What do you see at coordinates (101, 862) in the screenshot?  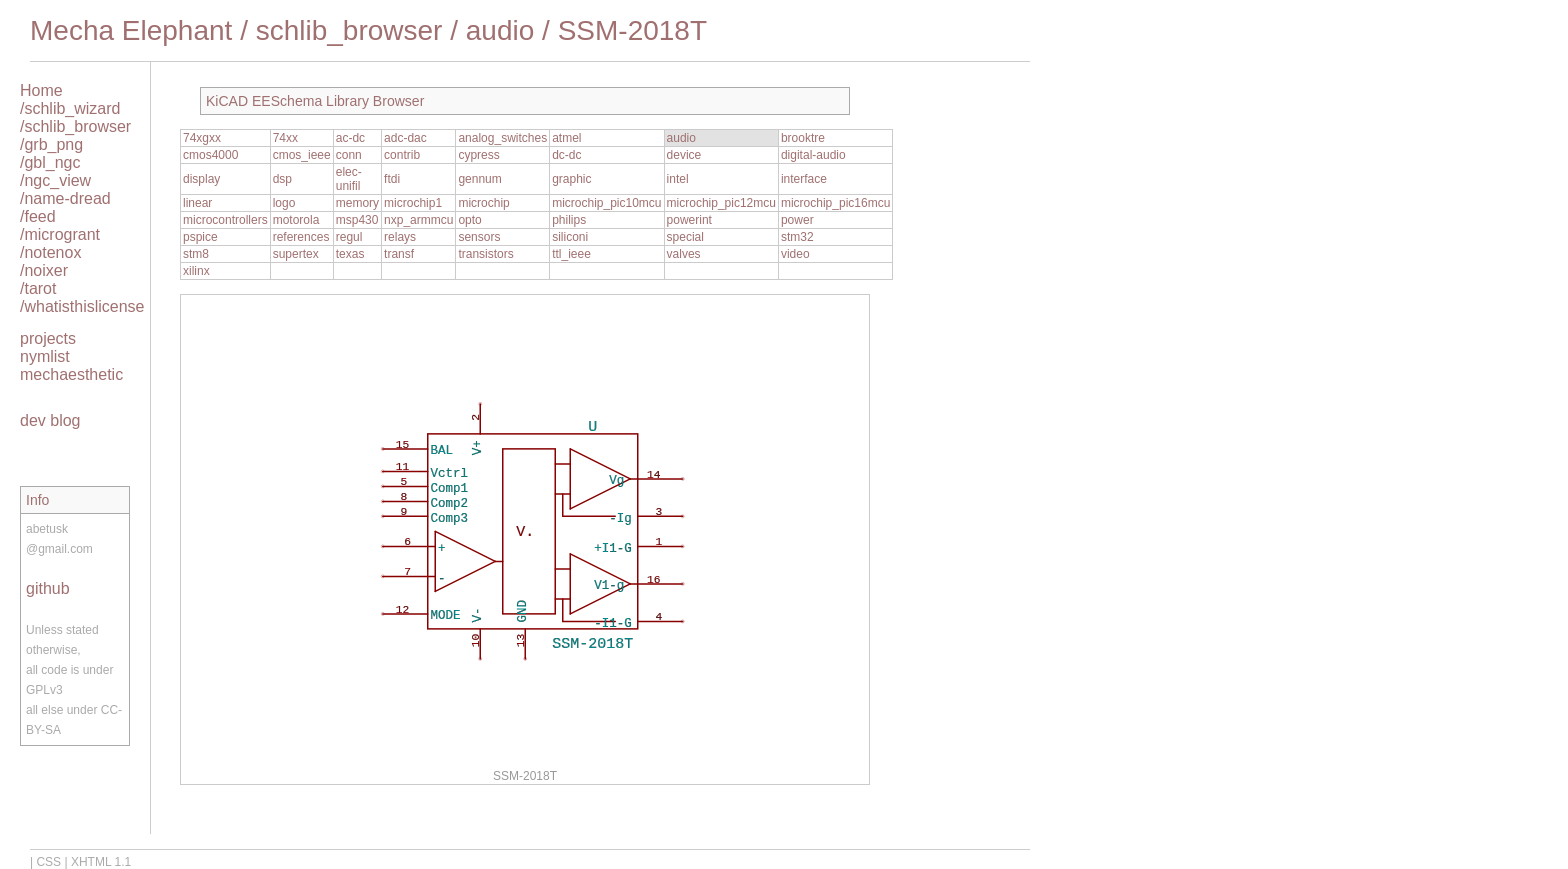 I see `XHTML 1.1` at bounding box center [101, 862].